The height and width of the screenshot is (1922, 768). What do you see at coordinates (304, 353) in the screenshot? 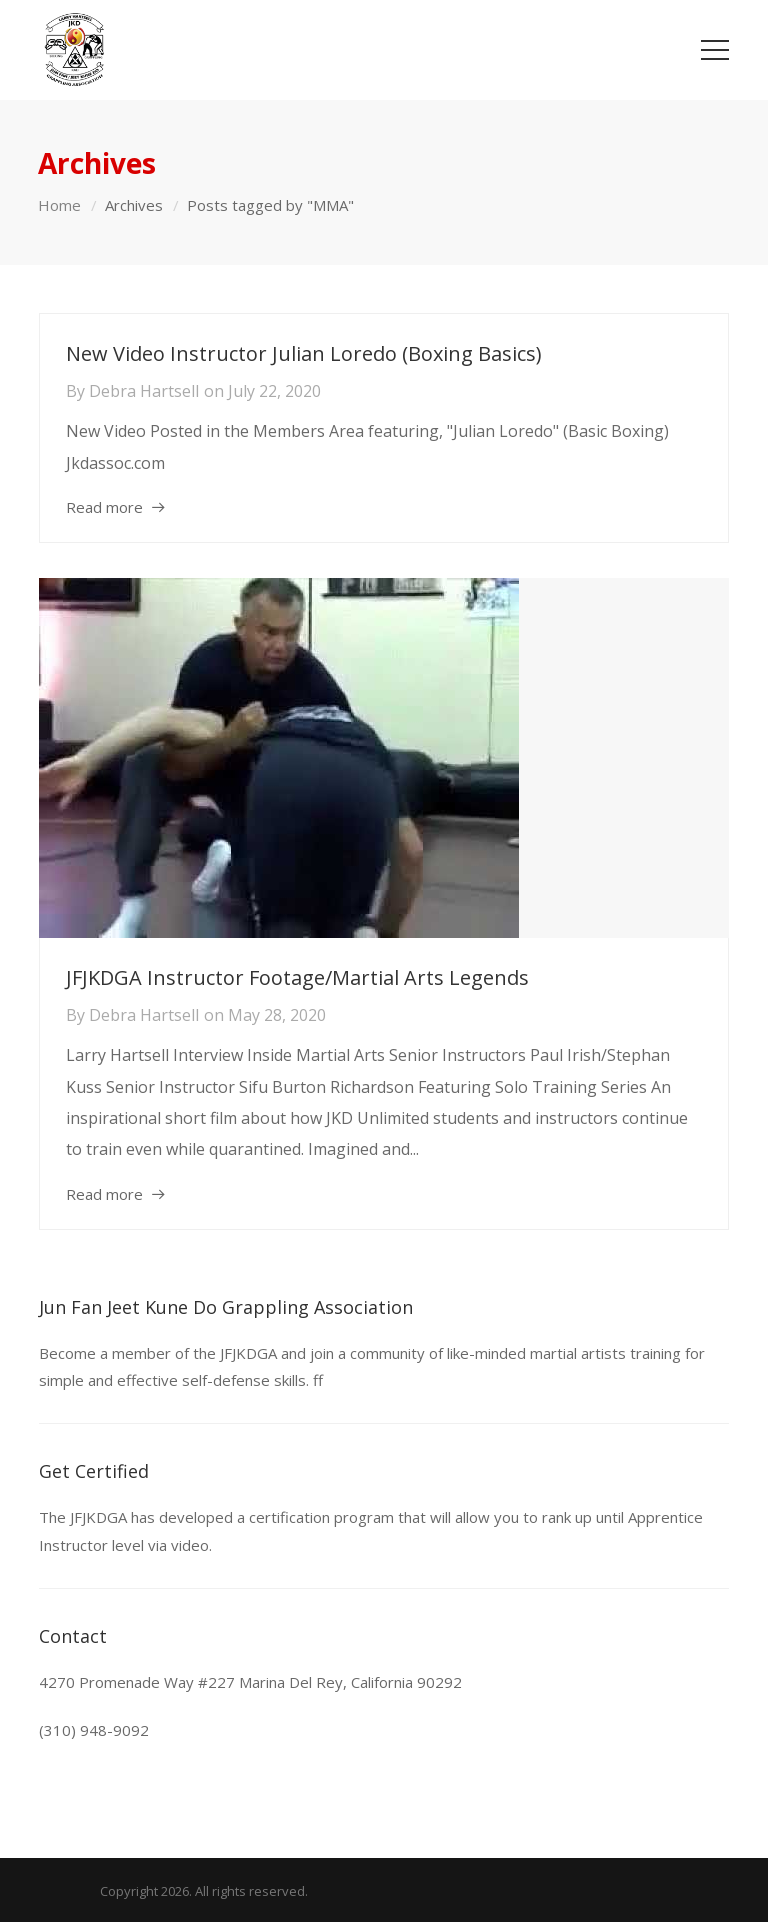
I see `New Video Instructor Julian Loredo (Boxing Basics)` at bounding box center [304, 353].